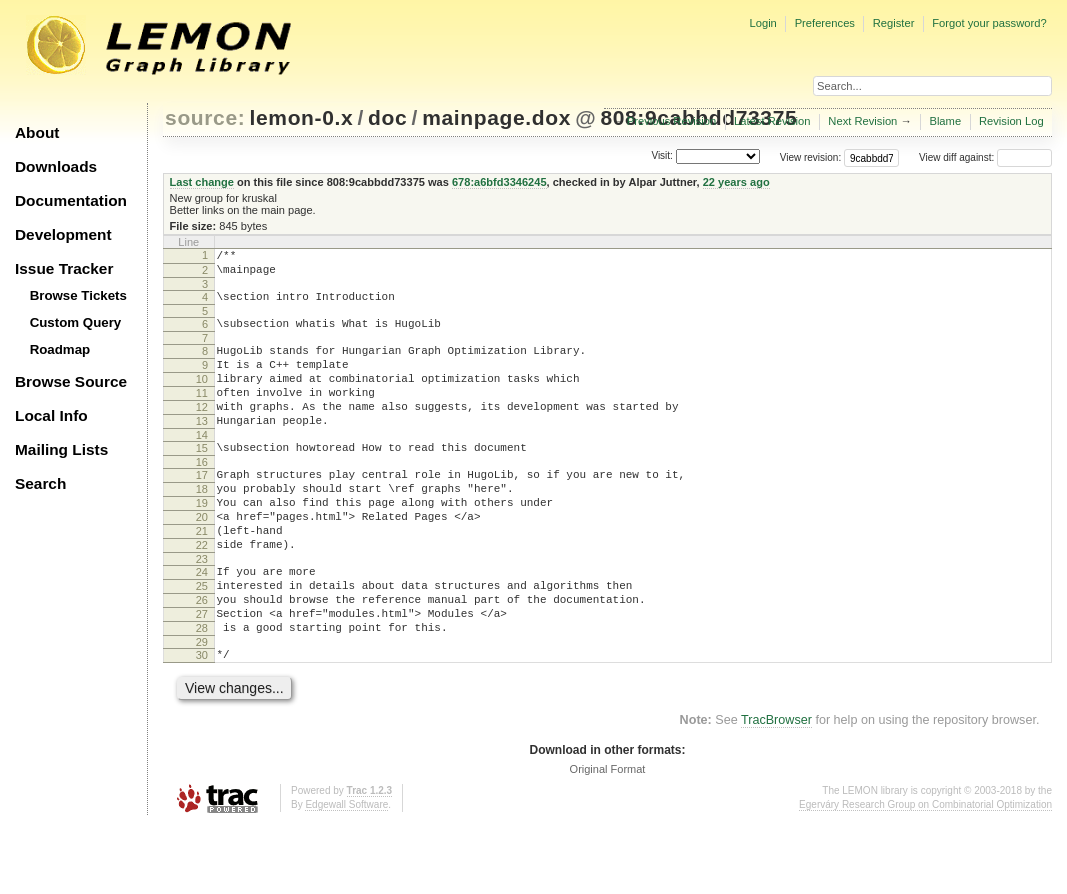 Image resolution: width=1067 pixels, height=894 pixels. I want to click on Blame, so click(945, 121).